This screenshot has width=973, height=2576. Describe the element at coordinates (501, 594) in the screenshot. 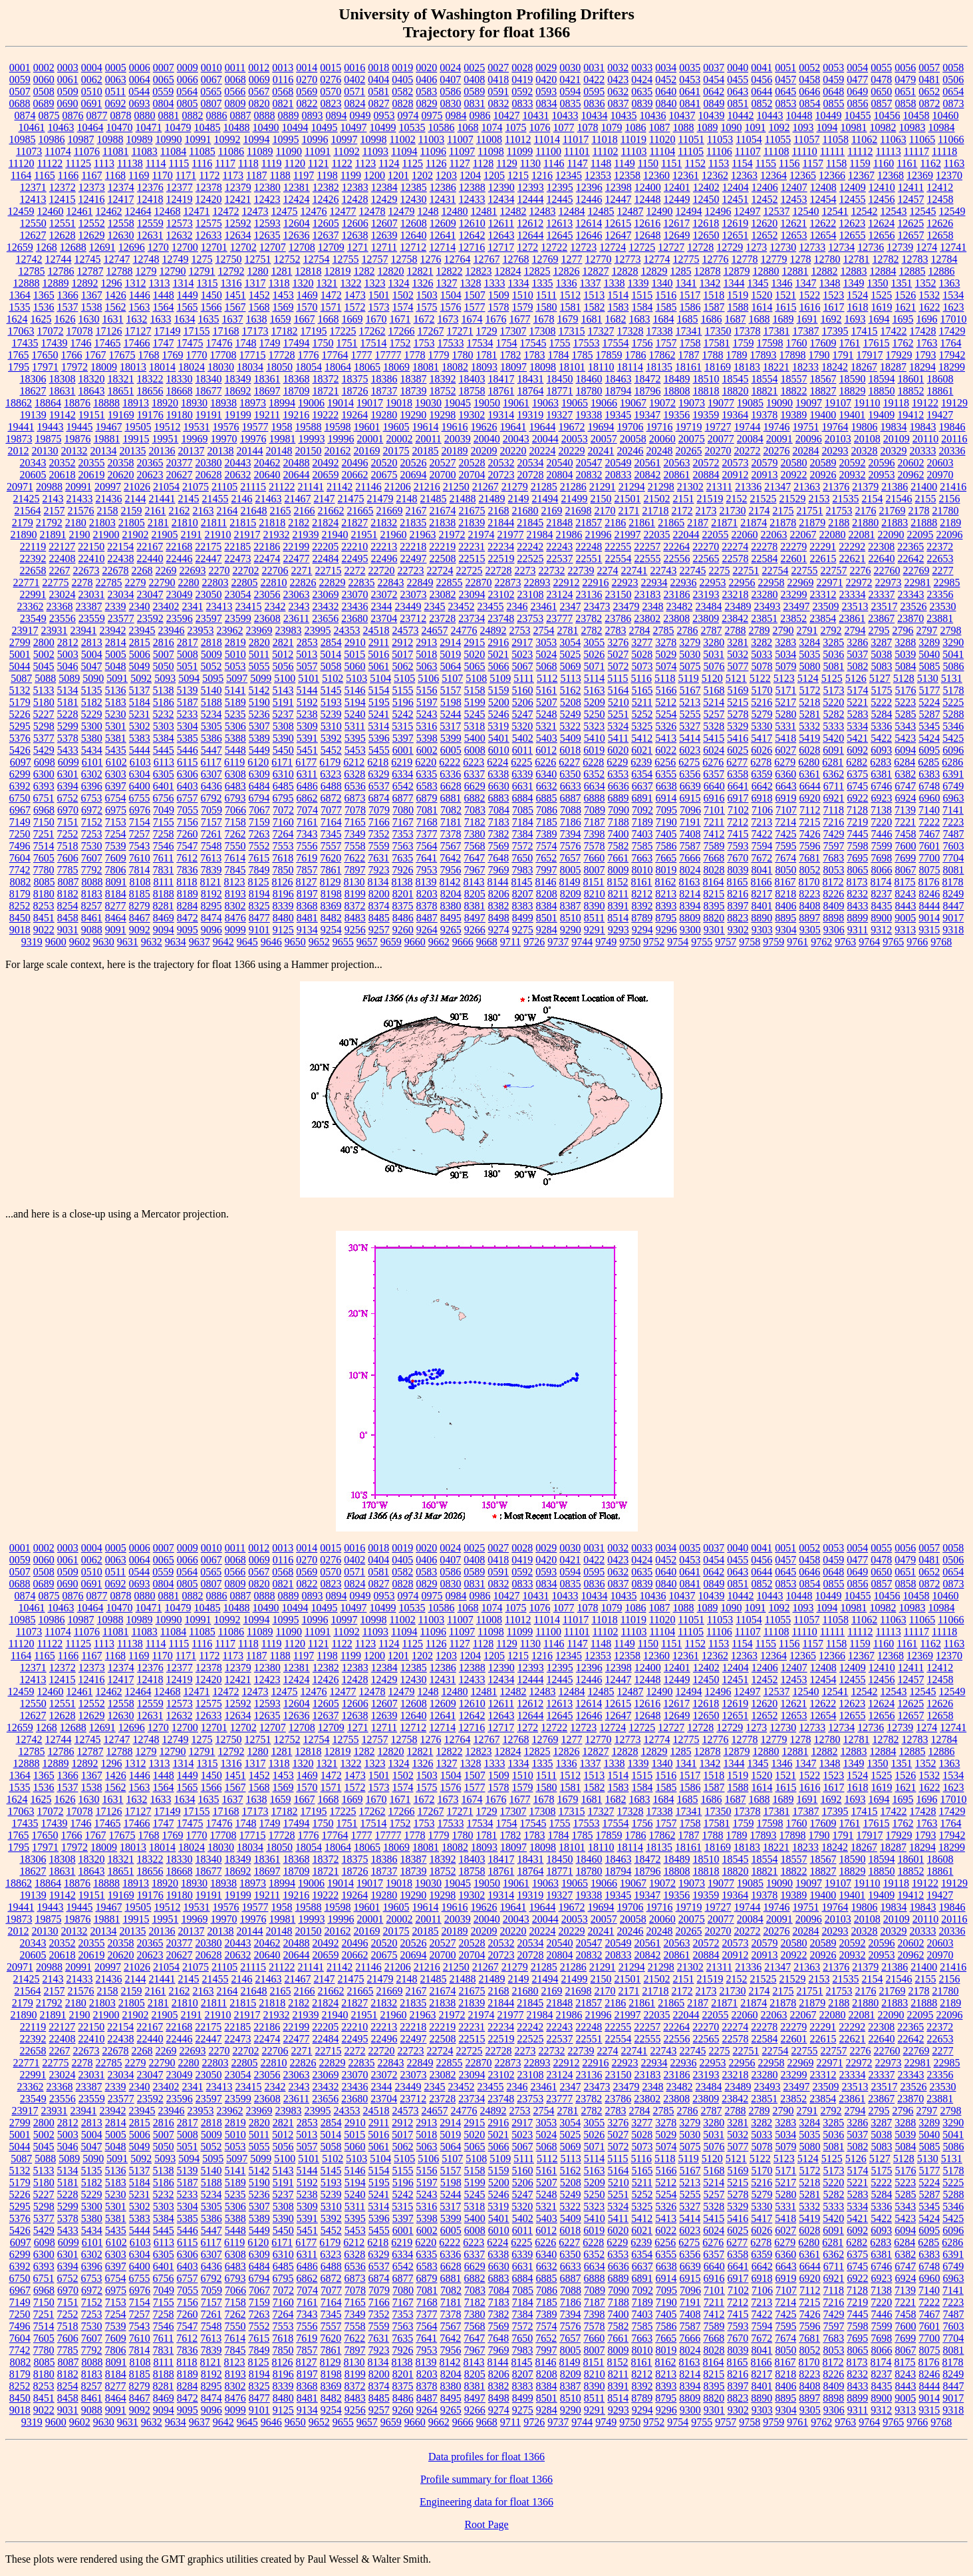

I see `23102` at that location.